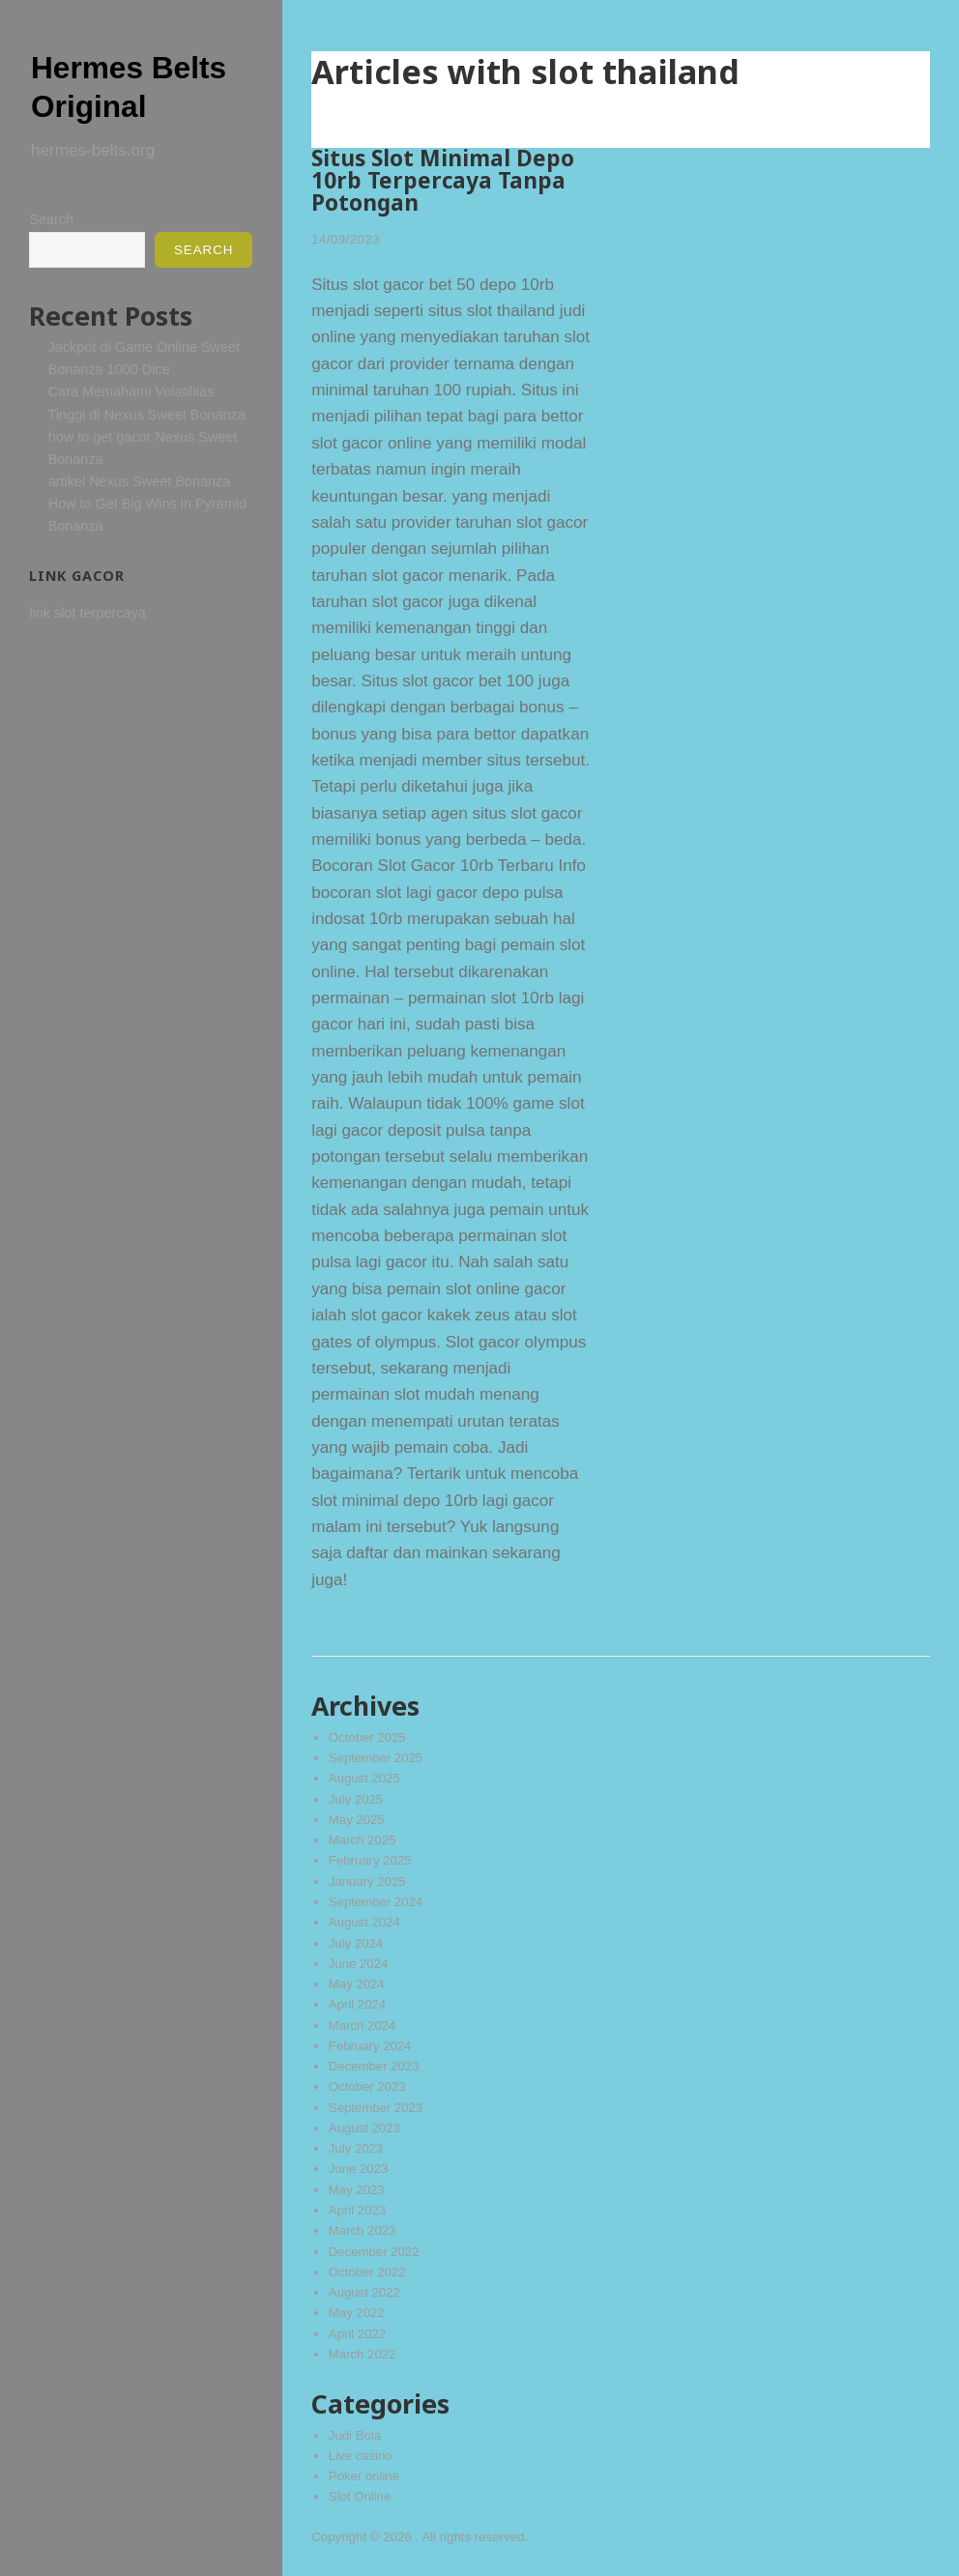  What do you see at coordinates (370, 1860) in the screenshot?
I see `February 2025` at bounding box center [370, 1860].